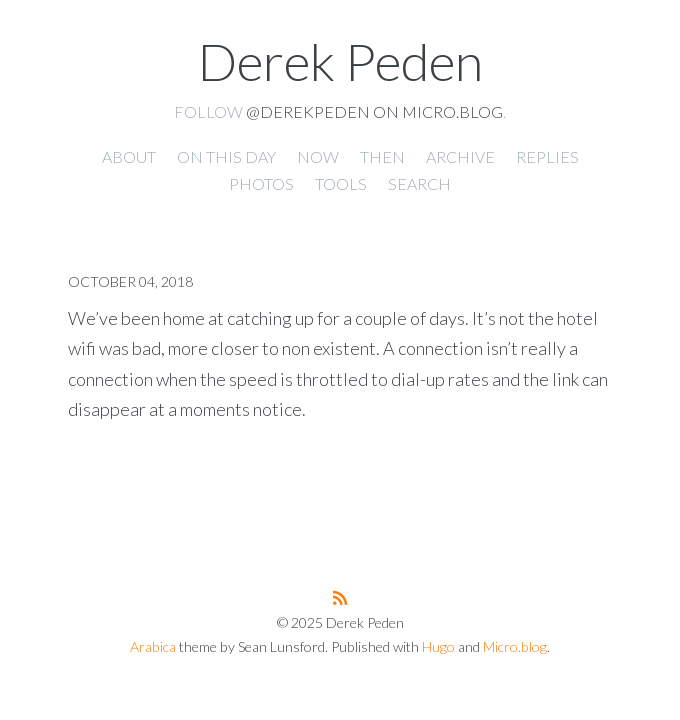  Describe the element at coordinates (515, 646) in the screenshot. I see `Micro.blog` at that location.